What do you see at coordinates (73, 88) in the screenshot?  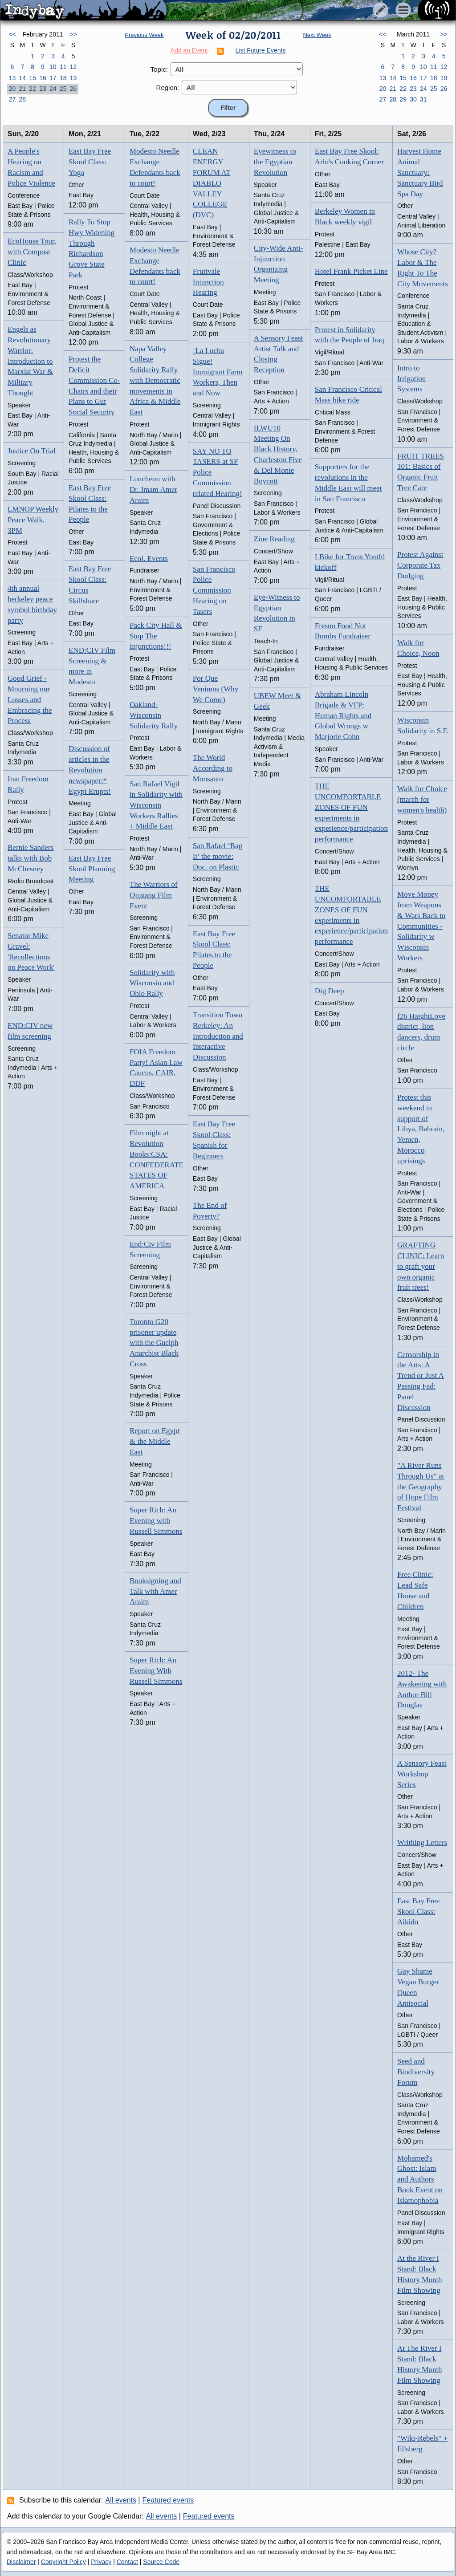 I see `26` at bounding box center [73, 88].